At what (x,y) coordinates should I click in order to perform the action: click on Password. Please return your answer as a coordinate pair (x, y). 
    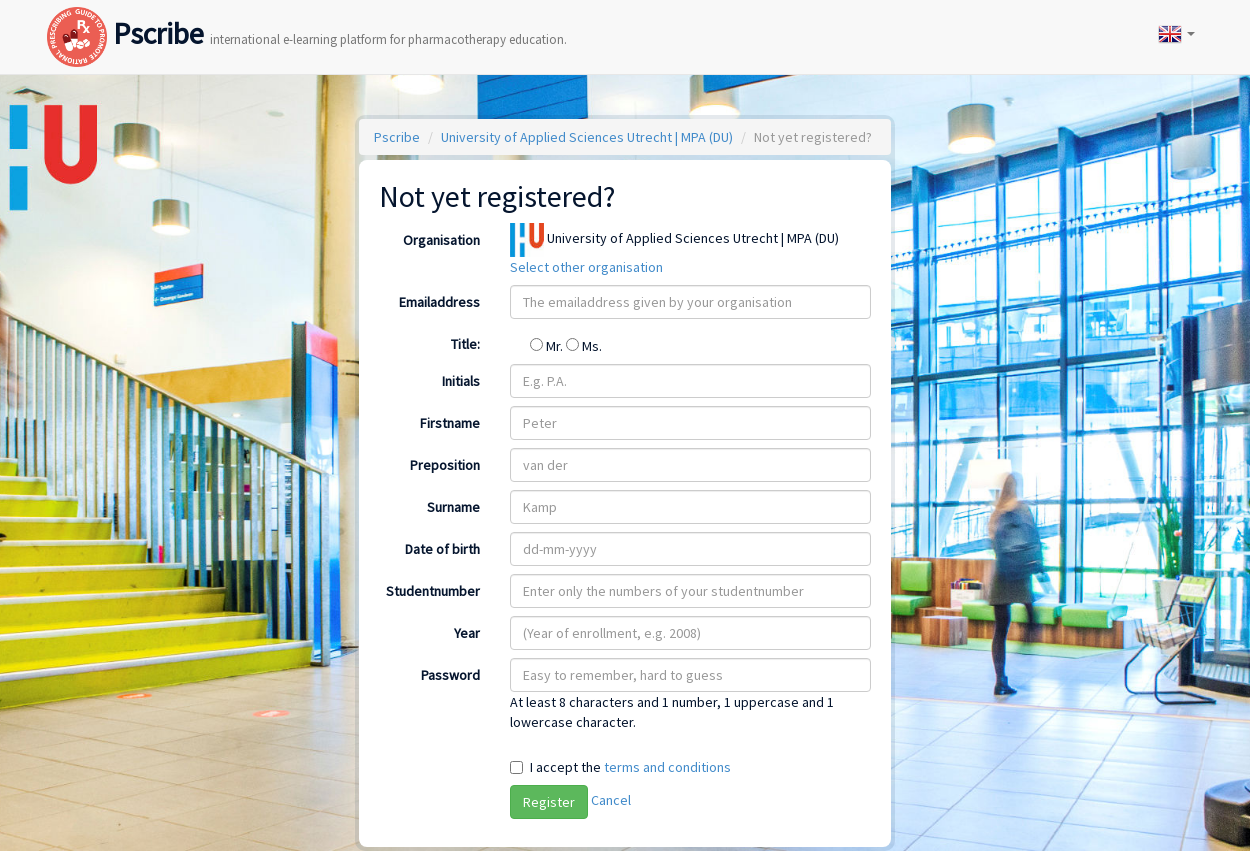
    Looking at the image, I should click on (450, 675).